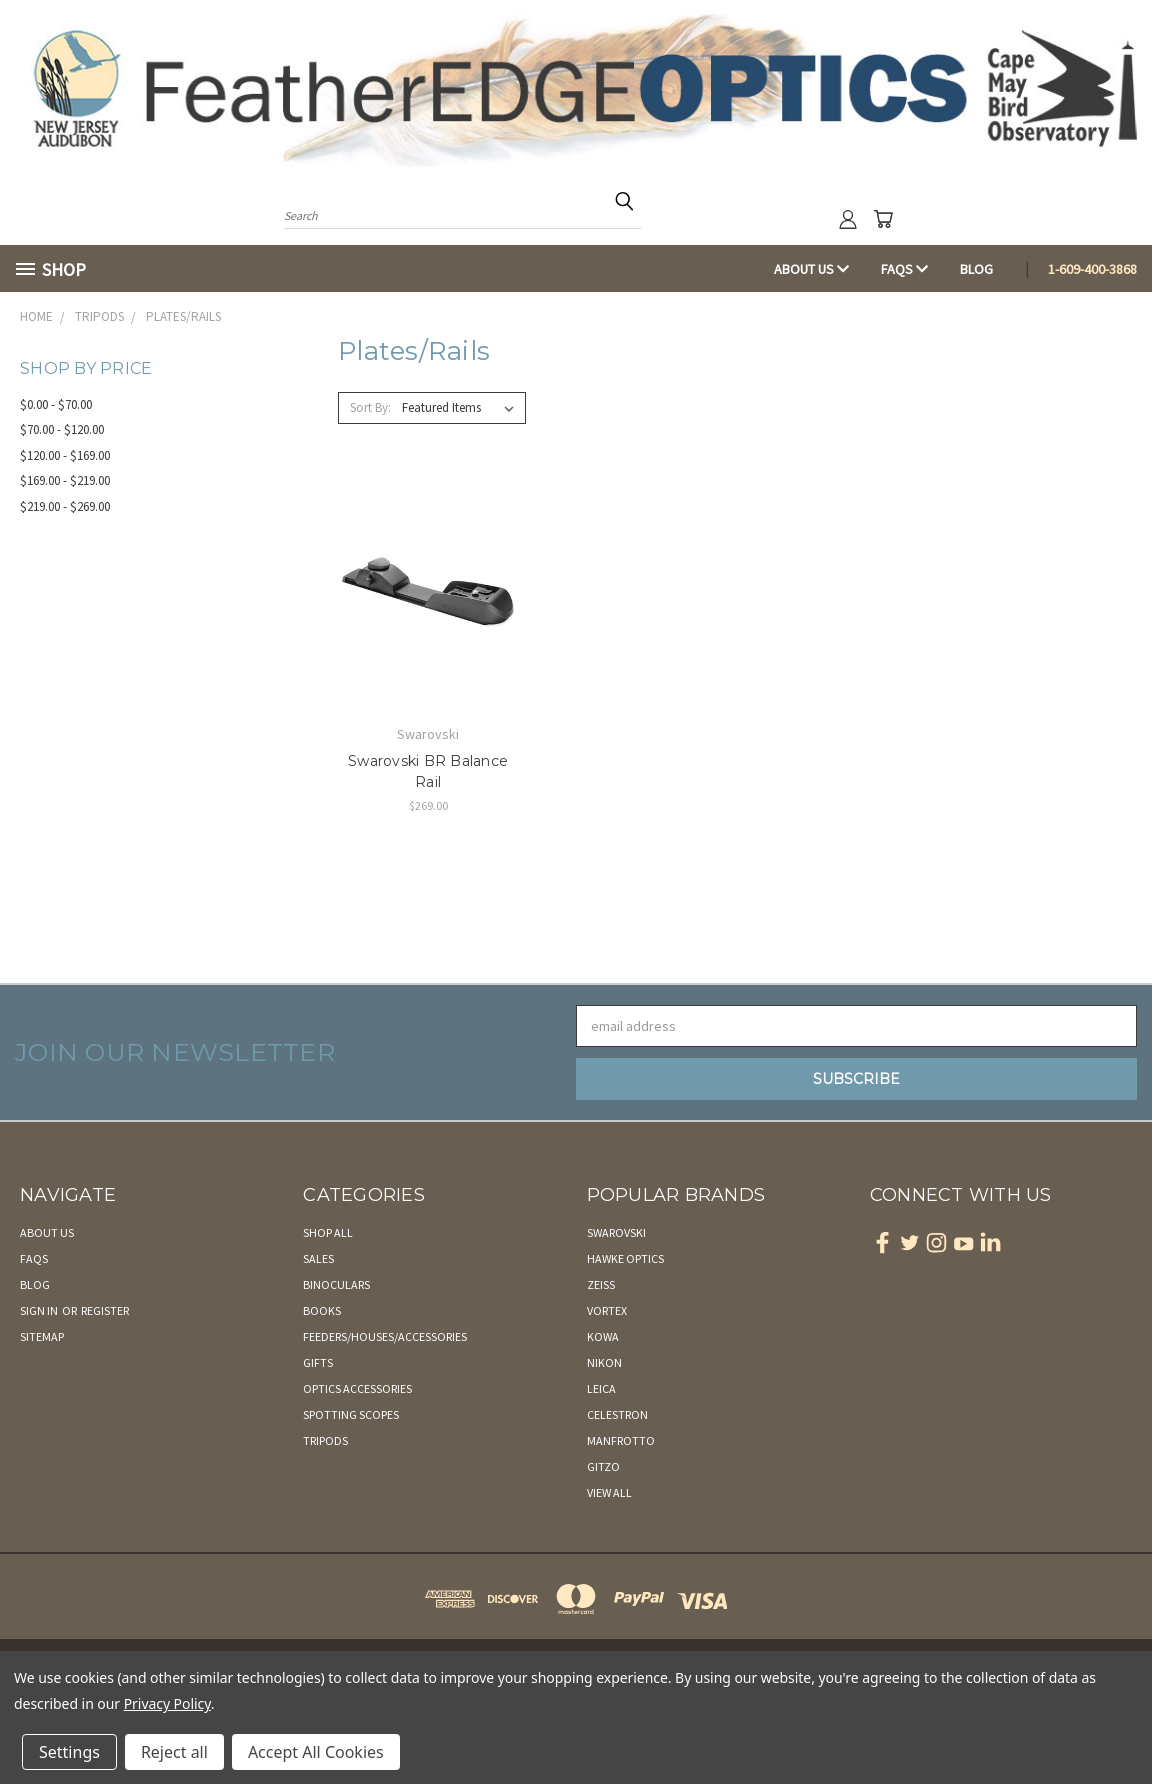 Image resolution: width=1152 pixels, height=1784 pixels. What do you see at coordinates (322, 1310) in the screenshot?
I see `Books` at bounding box center [322, 1310].